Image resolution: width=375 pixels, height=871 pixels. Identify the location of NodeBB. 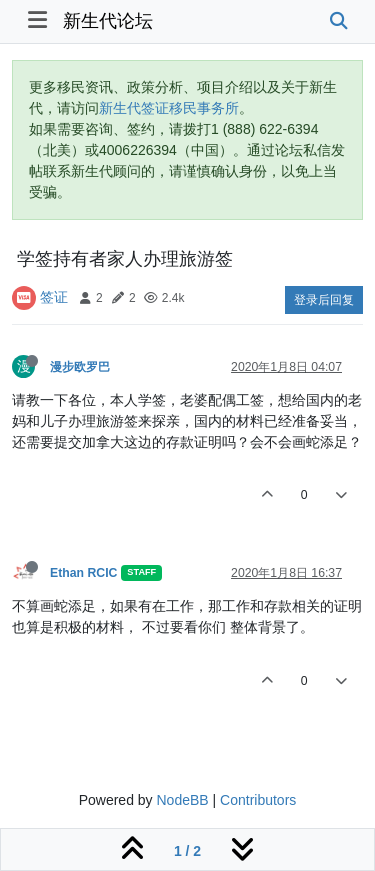
(182, 800).